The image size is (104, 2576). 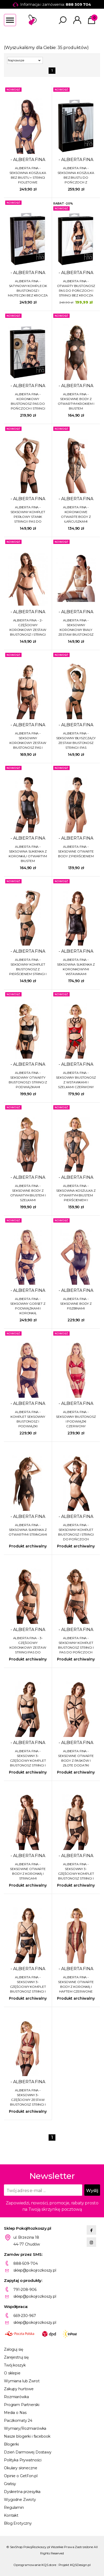 I want to click on Dzień Darmowej Dostawy, so click(x=27, y=2452).